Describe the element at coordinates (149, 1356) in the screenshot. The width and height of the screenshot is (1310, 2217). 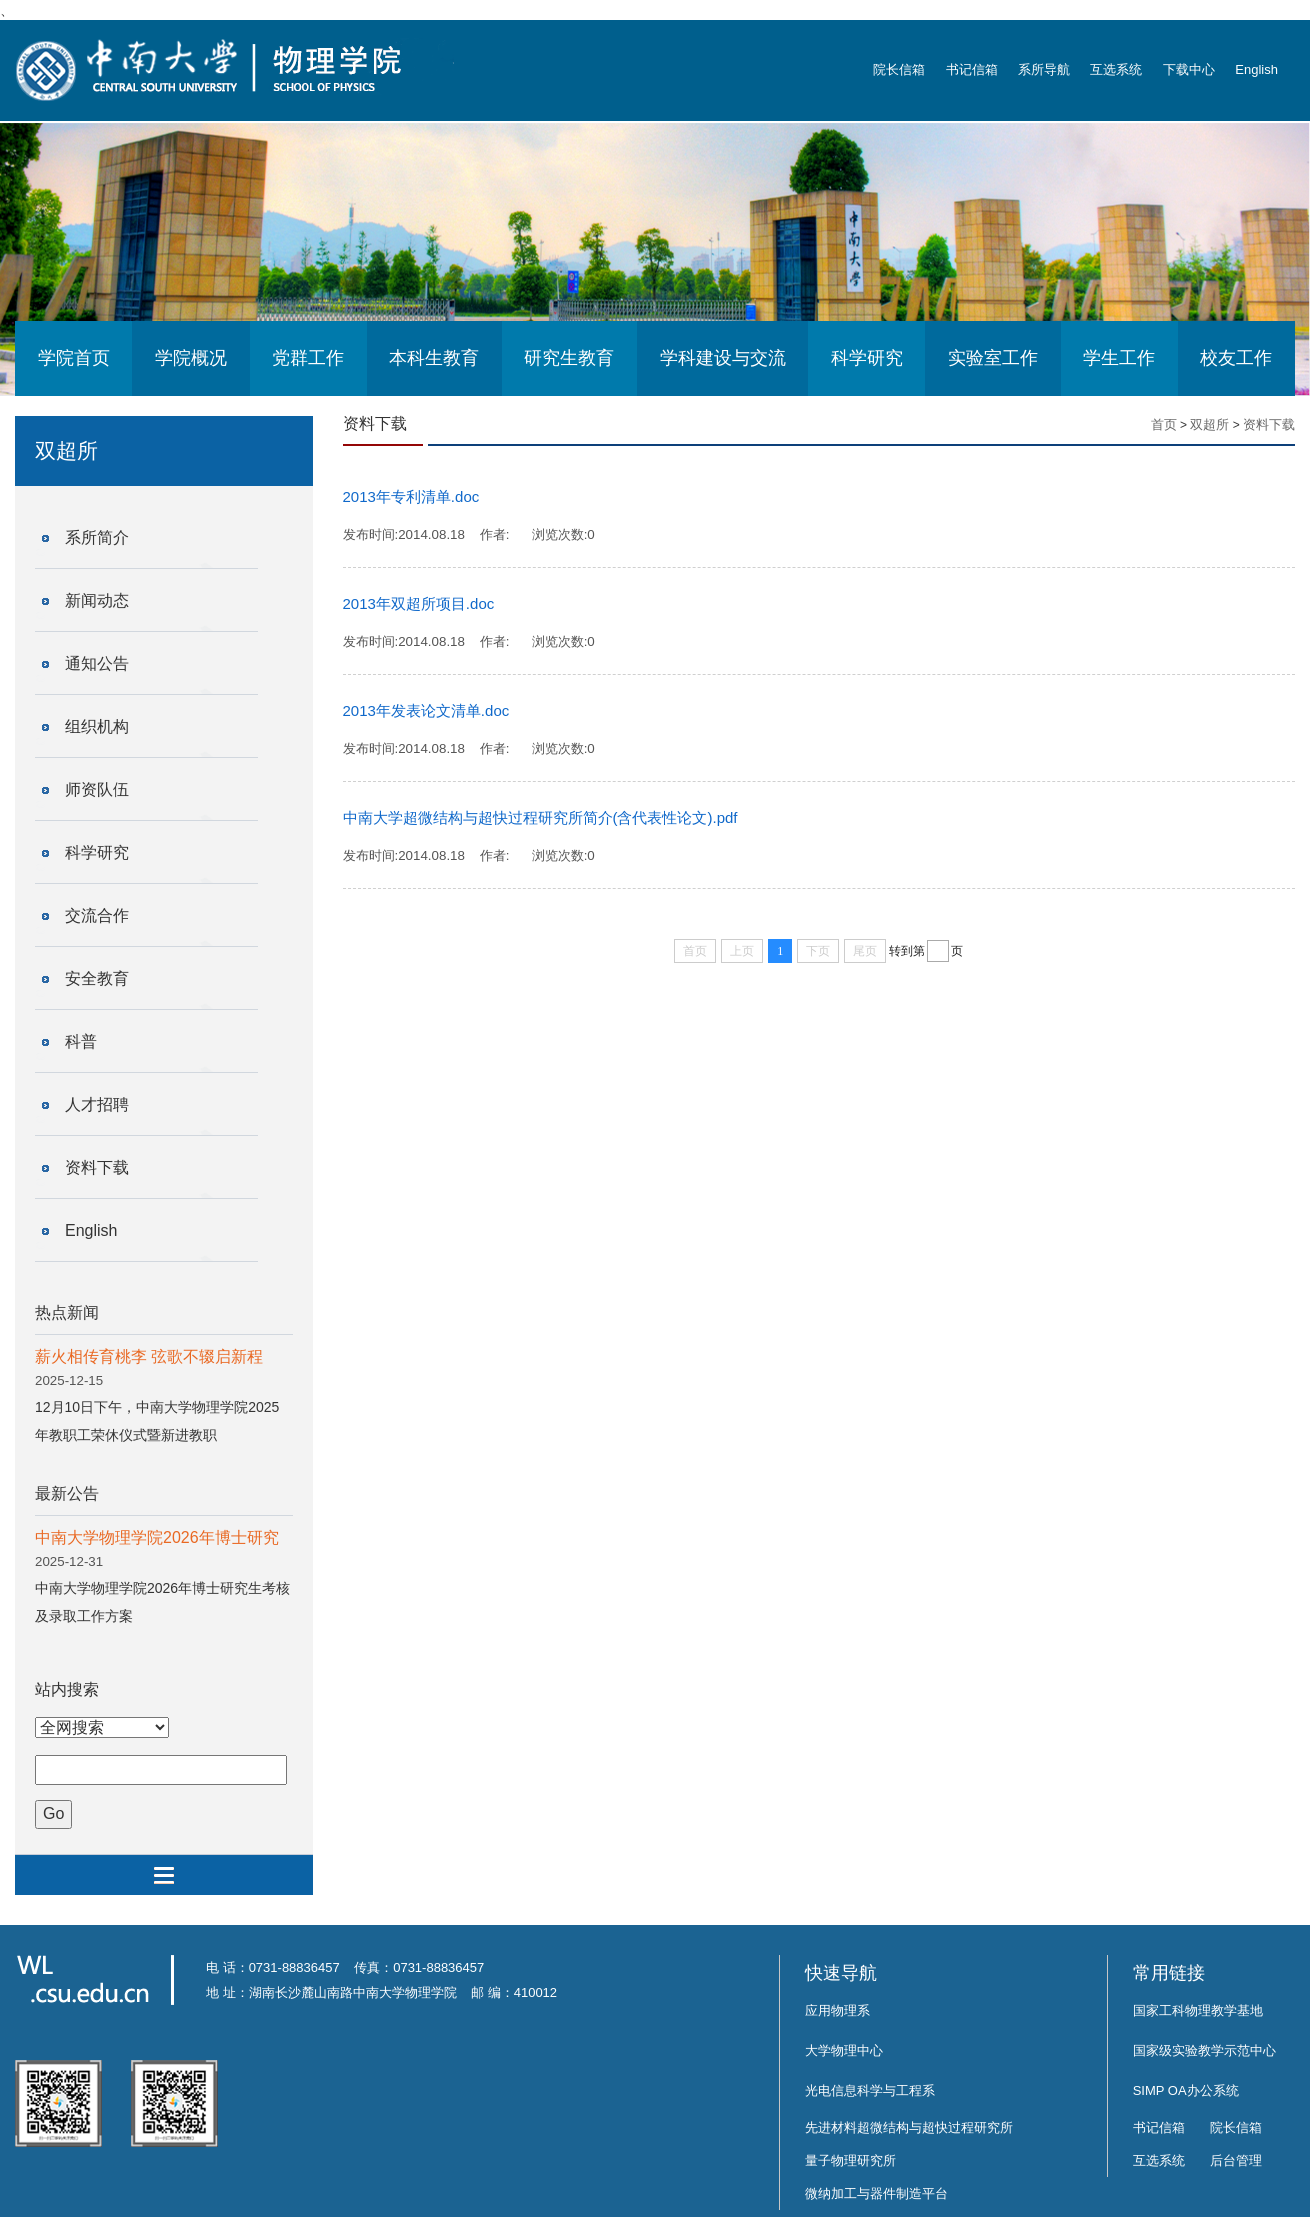
I see `薪火相传育桃李 弦歌不辍启新程` at that location.